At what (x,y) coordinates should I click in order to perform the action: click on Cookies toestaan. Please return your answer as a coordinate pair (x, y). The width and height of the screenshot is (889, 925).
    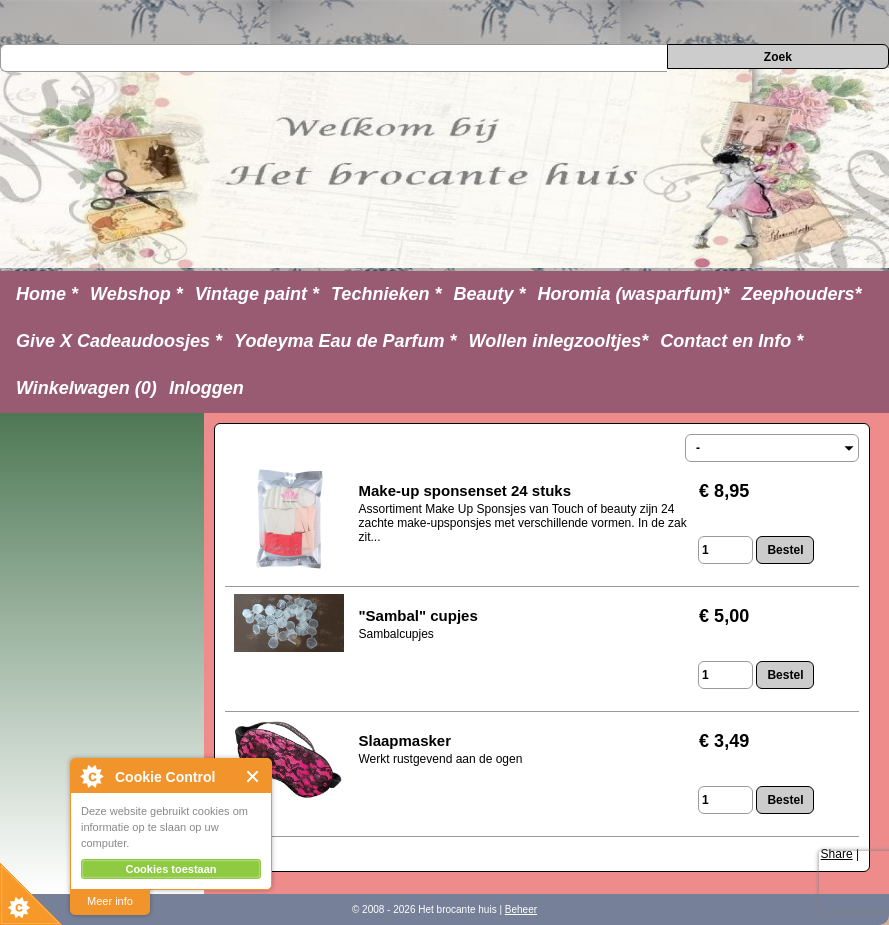
    Looking at the image, I should click on (170, 869).